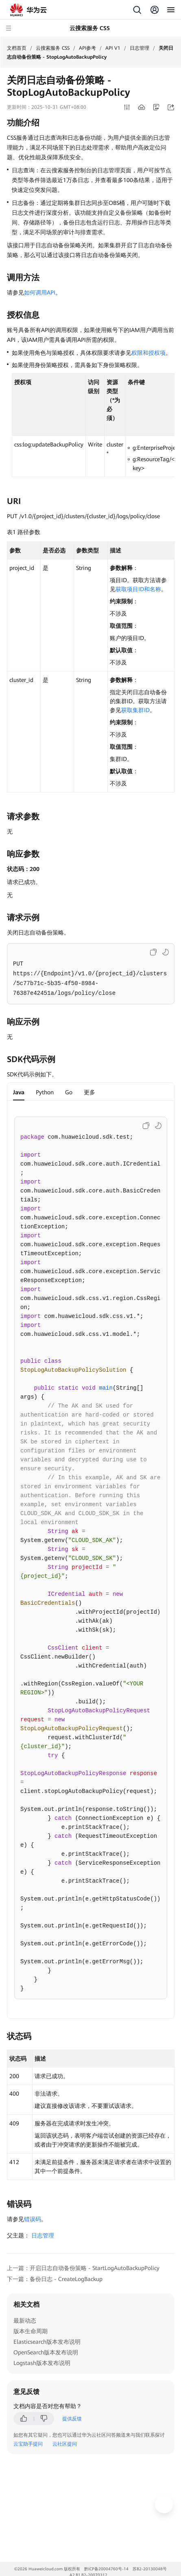  I want to click on 云宝助手提问, so click(28, 2444).